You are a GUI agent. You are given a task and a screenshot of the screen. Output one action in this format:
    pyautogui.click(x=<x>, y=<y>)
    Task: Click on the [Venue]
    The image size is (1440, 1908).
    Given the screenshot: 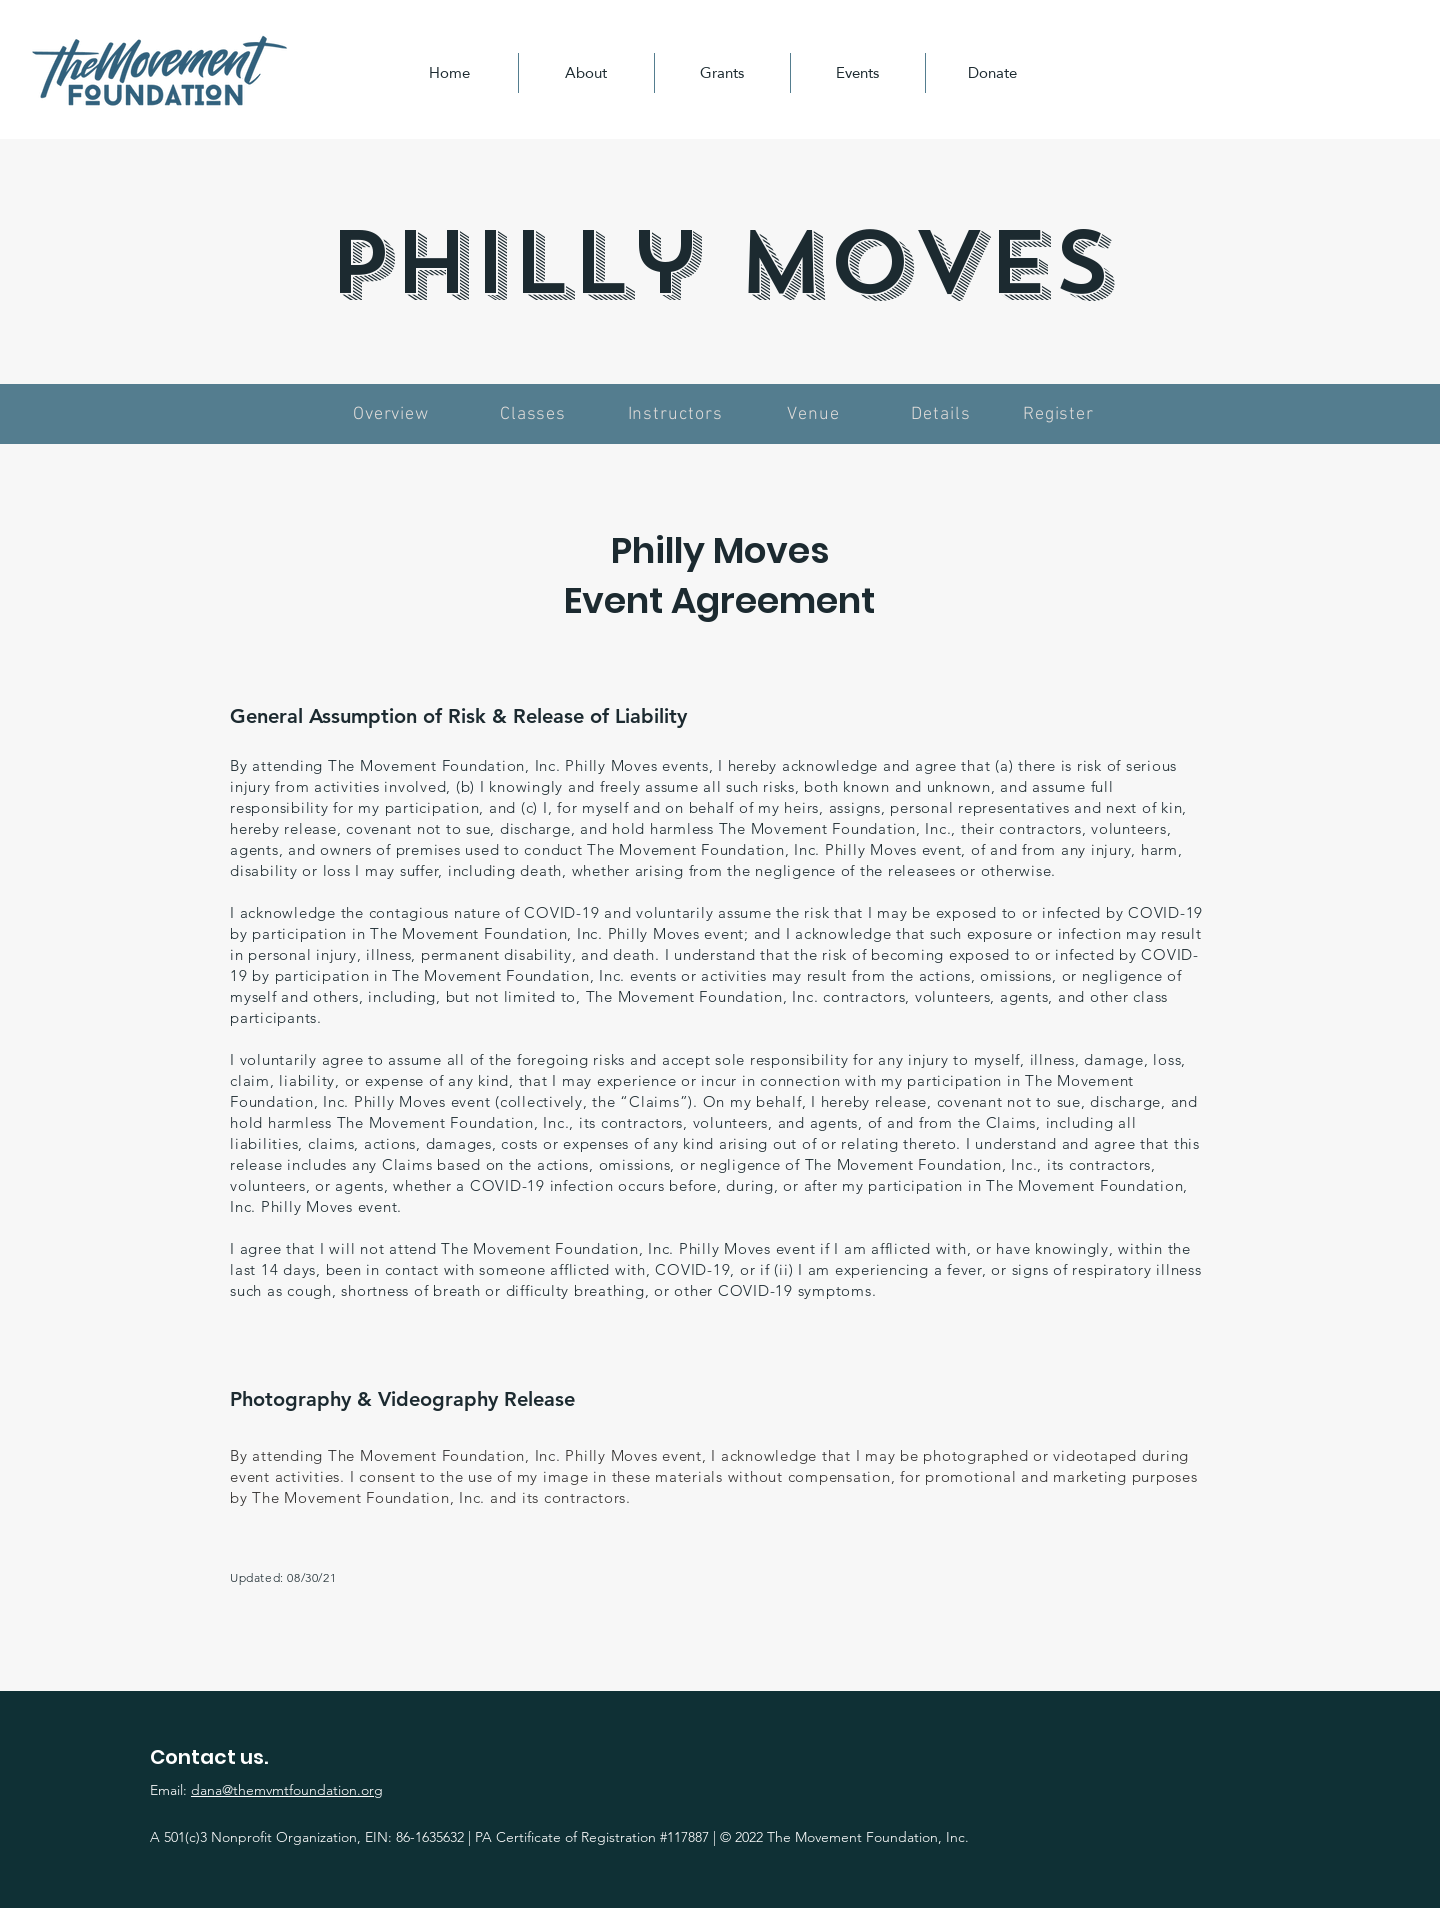 What is the action you would take?
    pyautogui.click(x=815, y=414)
    